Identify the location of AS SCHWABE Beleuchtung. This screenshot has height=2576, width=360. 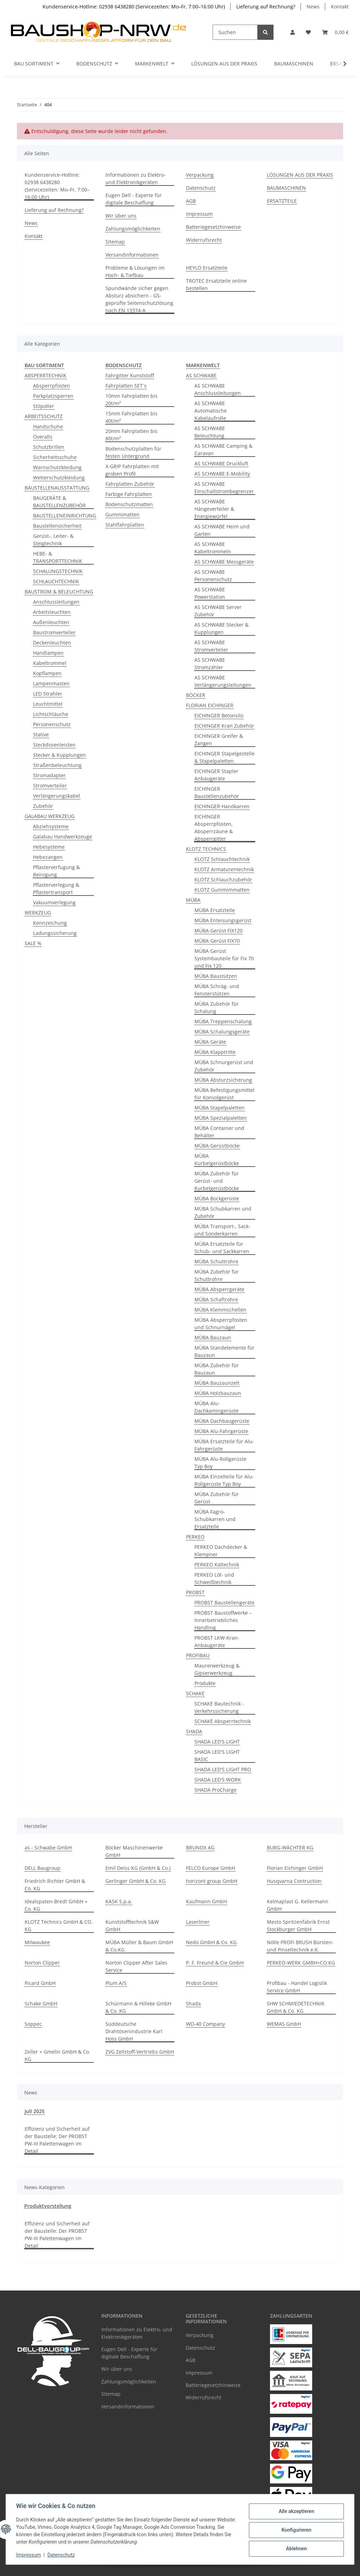
(209, 432).